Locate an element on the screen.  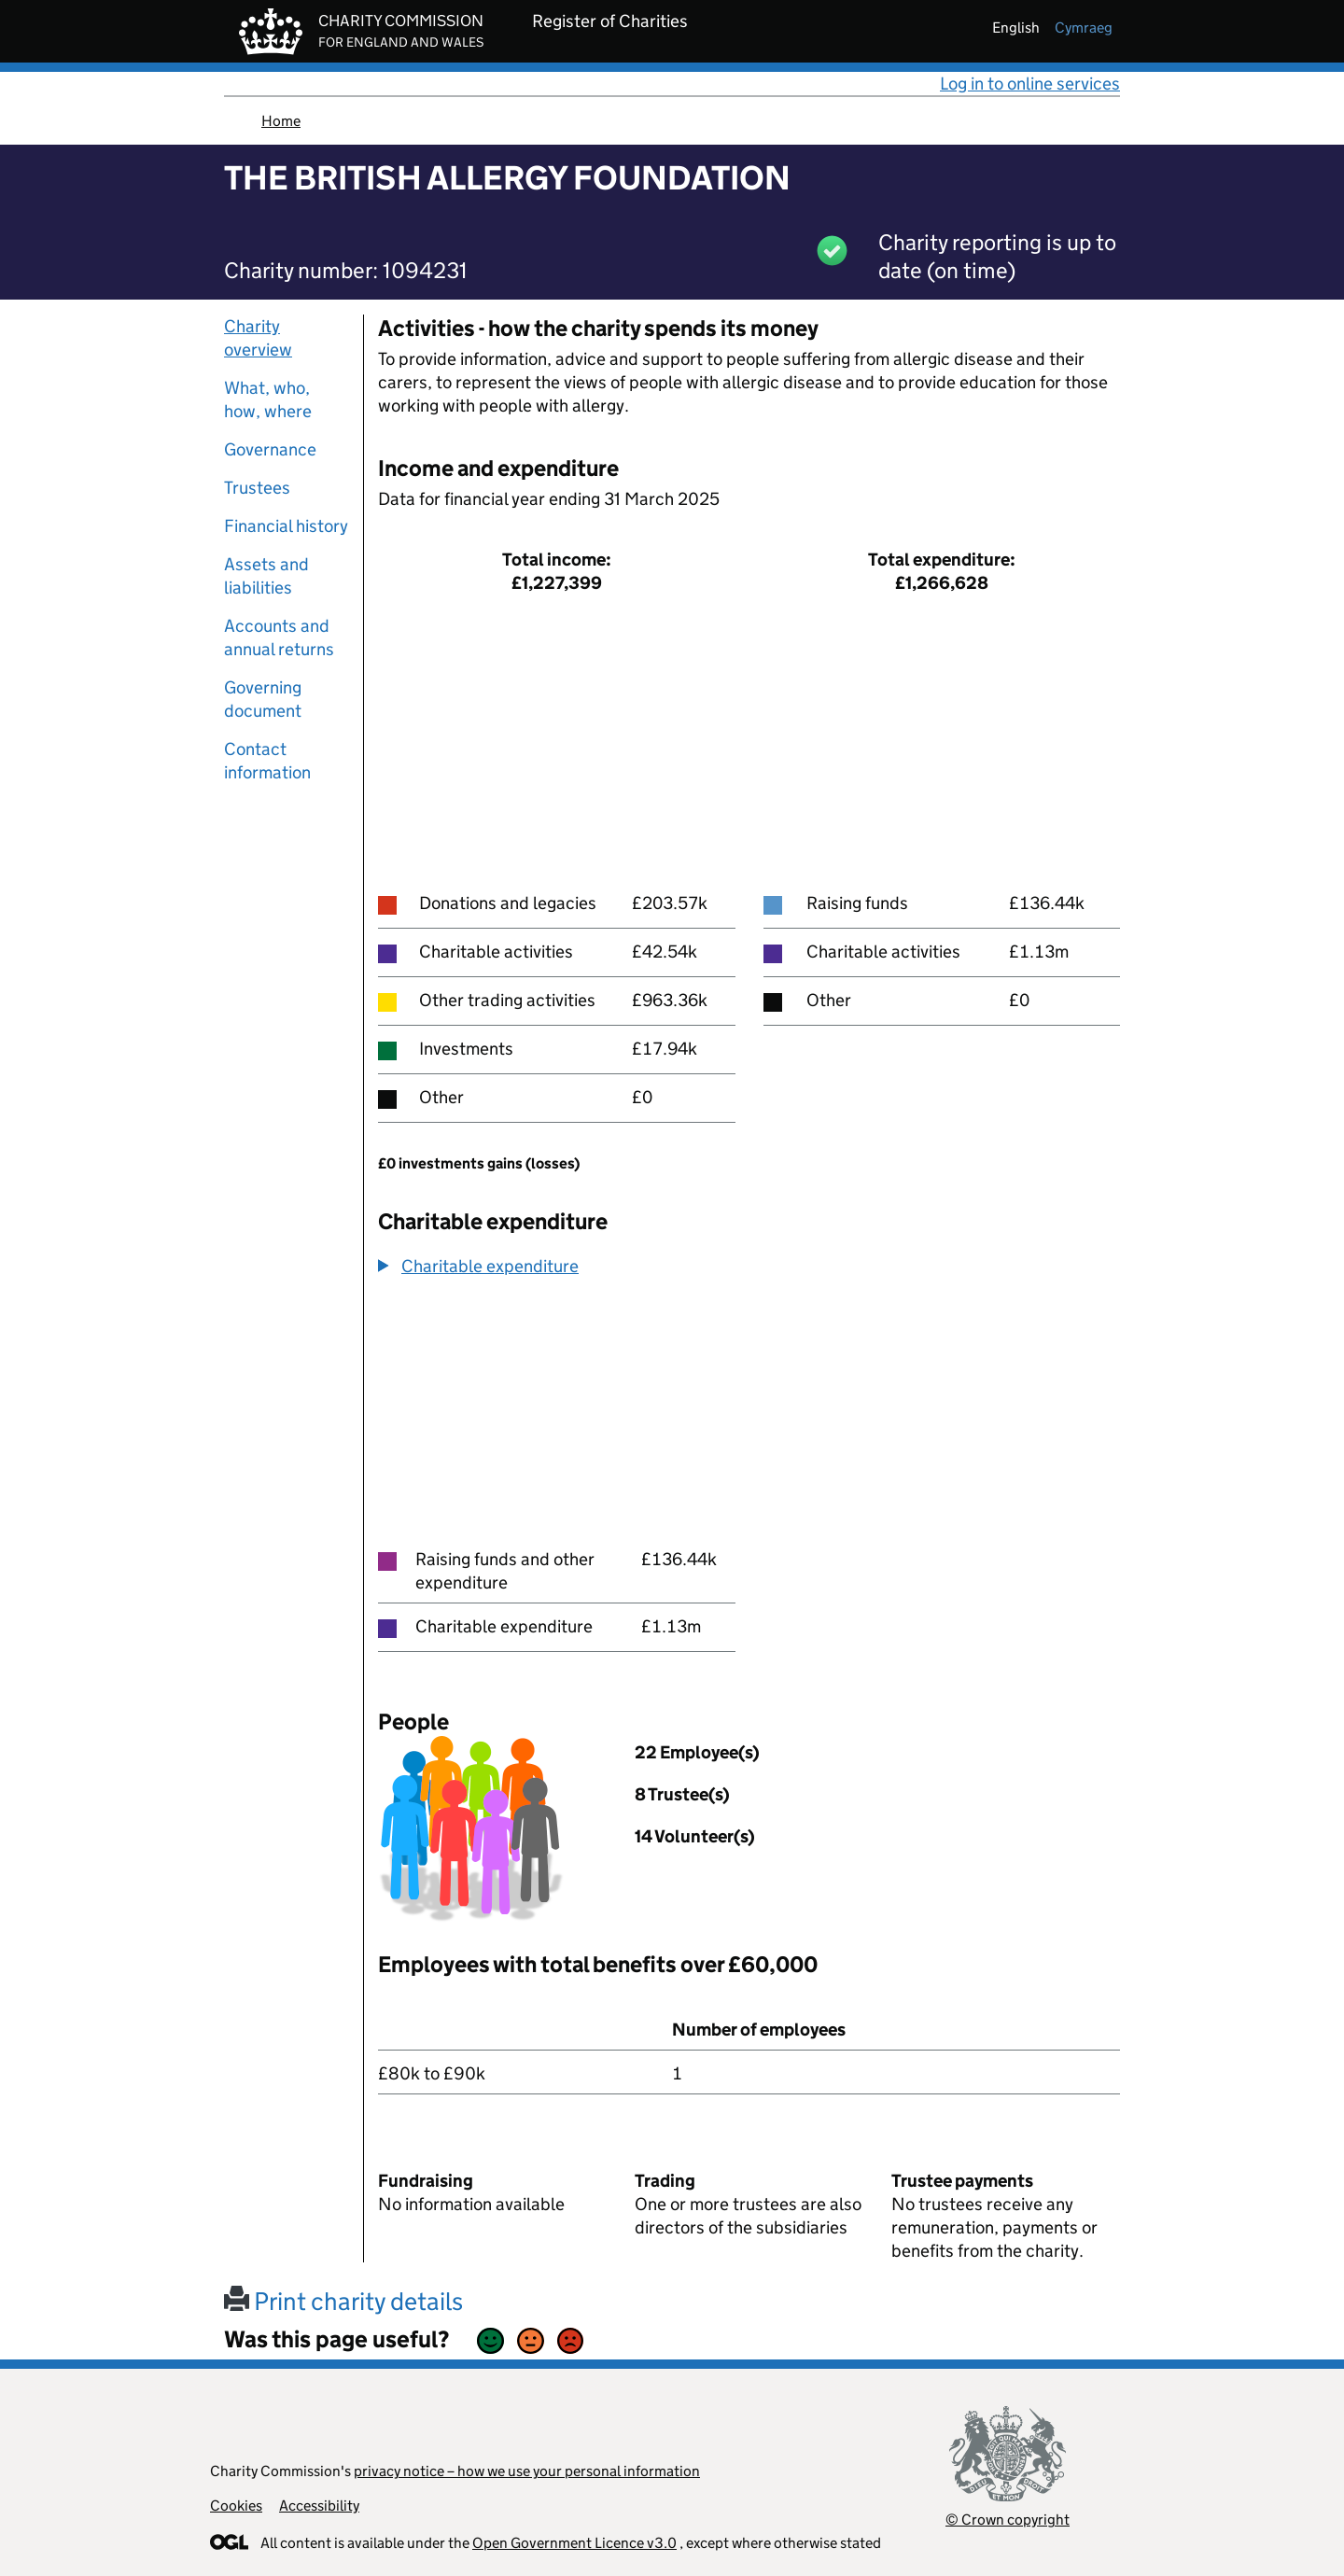
Accounts and annual returns is located at coordinates (279, 637).